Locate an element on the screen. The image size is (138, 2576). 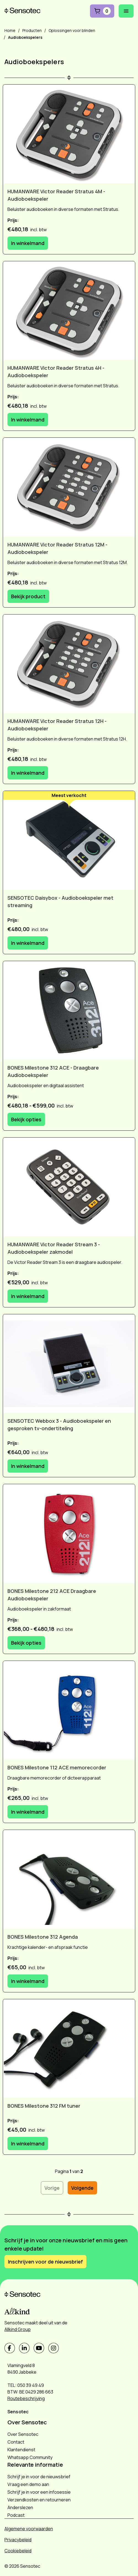
SENSOTEC Webbox 3 - Audioboekspeler en gesproken tv-ondertiteling is located at coordinates (59, 1425).